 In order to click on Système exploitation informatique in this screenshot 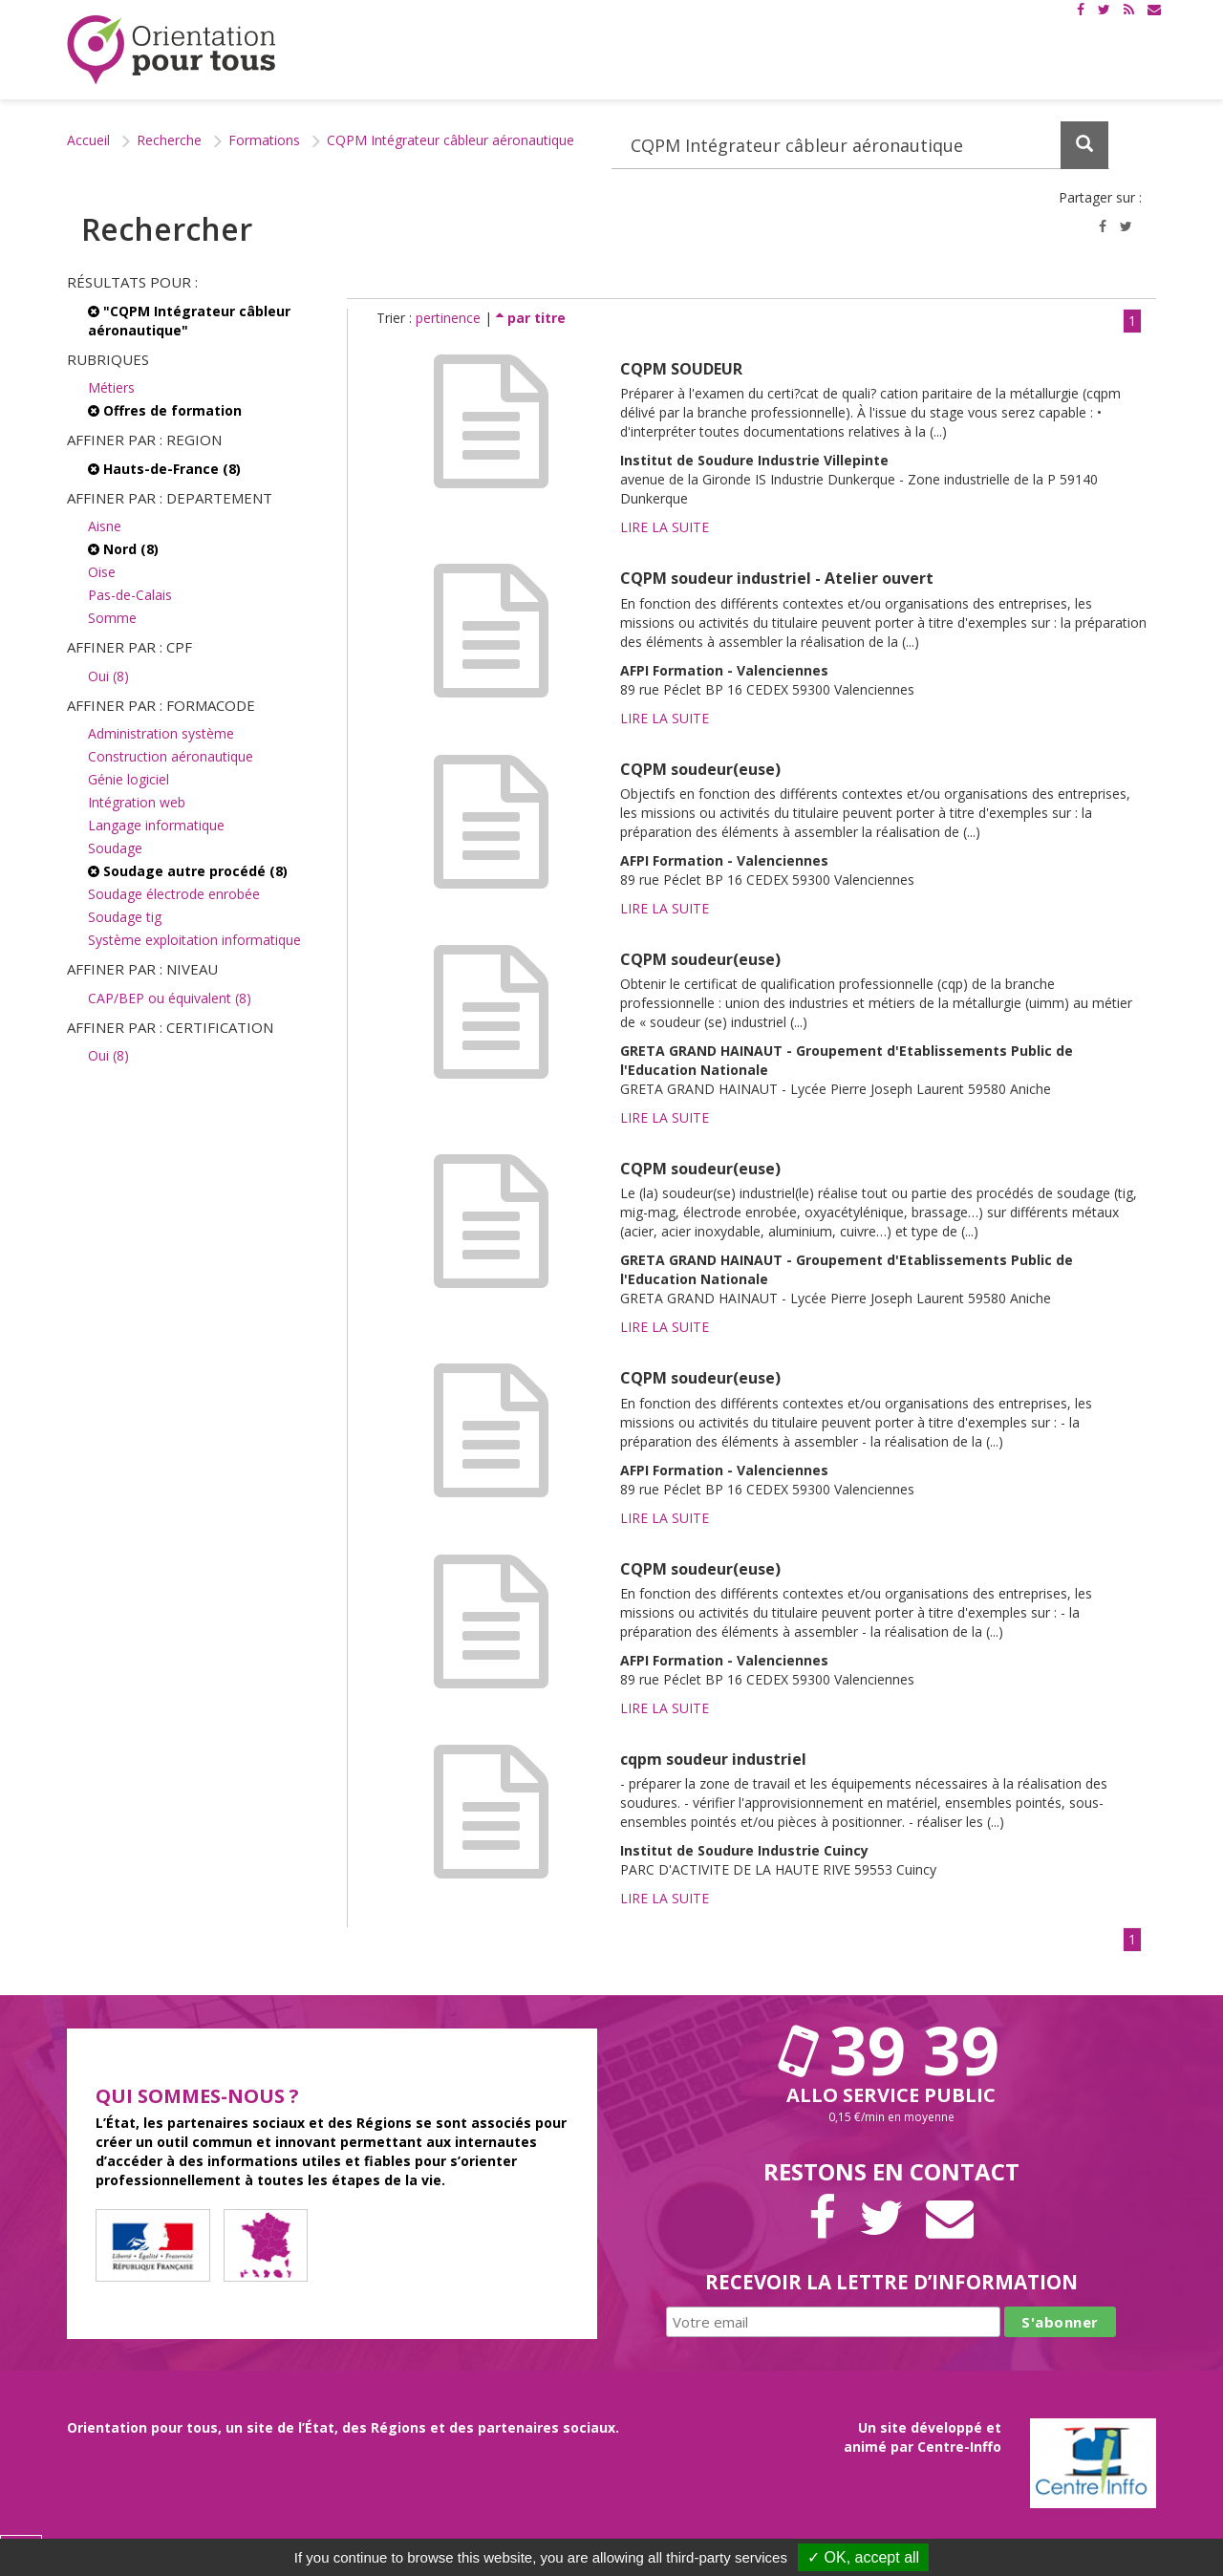, I will do `click(194, 940)`.